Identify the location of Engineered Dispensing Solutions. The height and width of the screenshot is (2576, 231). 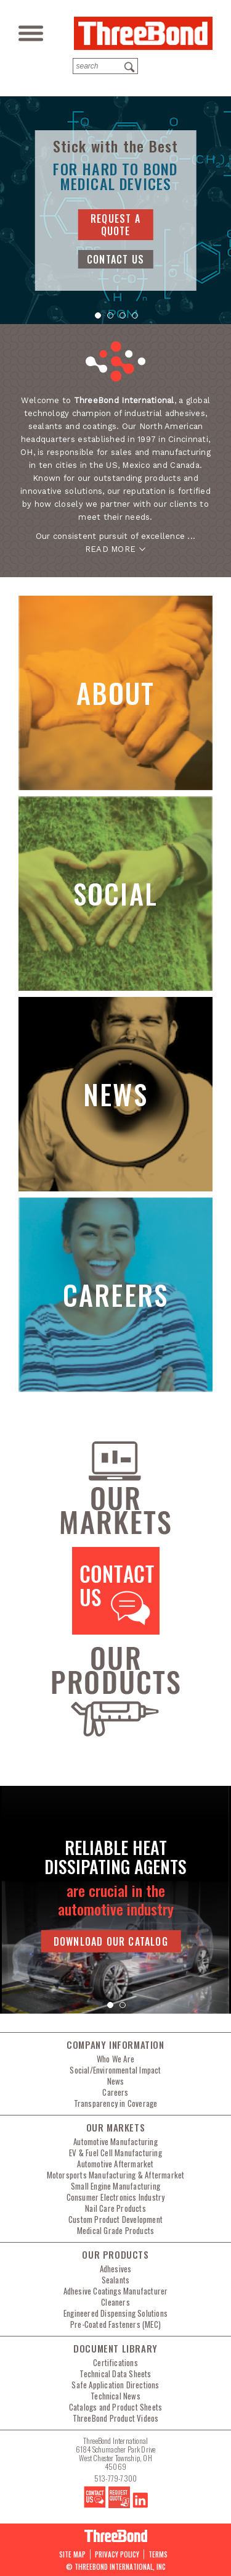
(115, 2313).